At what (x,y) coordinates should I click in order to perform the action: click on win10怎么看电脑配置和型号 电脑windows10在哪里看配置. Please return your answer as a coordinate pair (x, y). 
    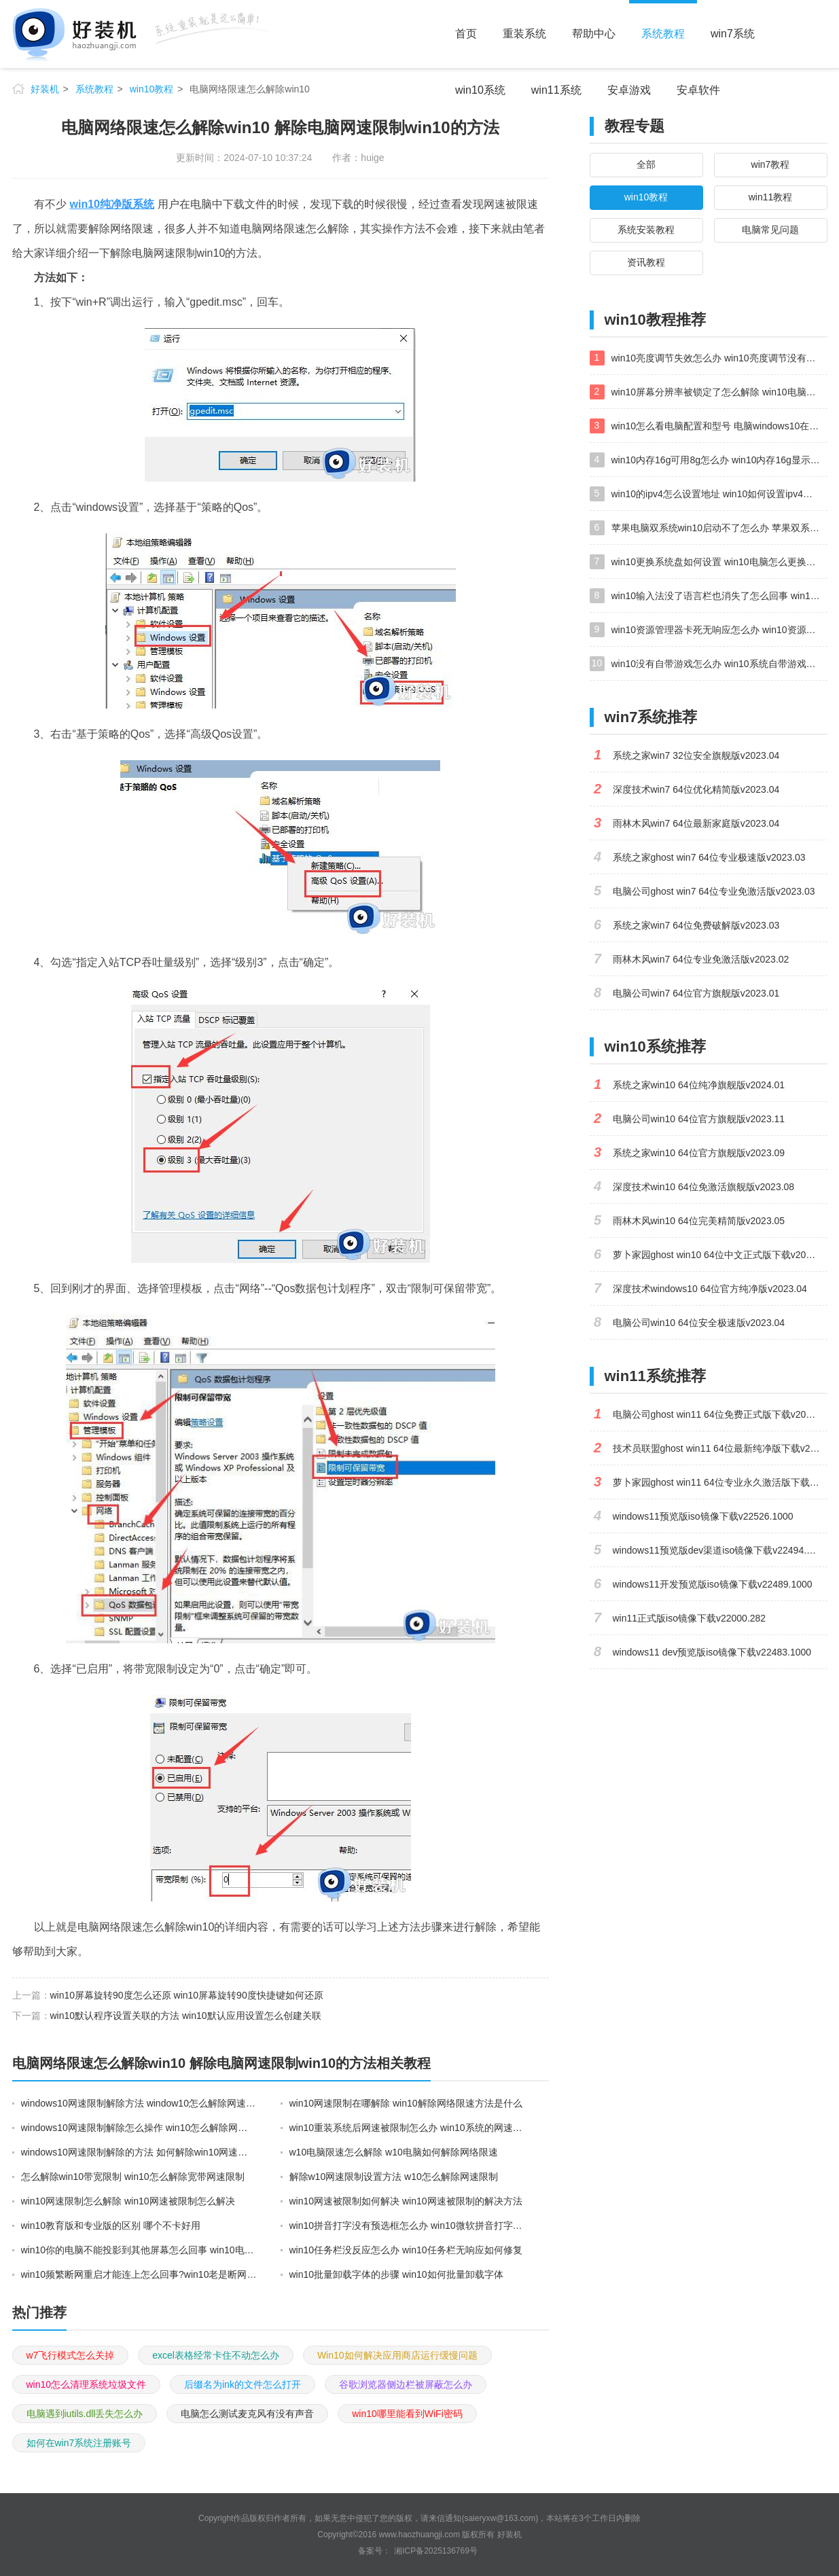
    Looking at the image, I should click on (719, 426).